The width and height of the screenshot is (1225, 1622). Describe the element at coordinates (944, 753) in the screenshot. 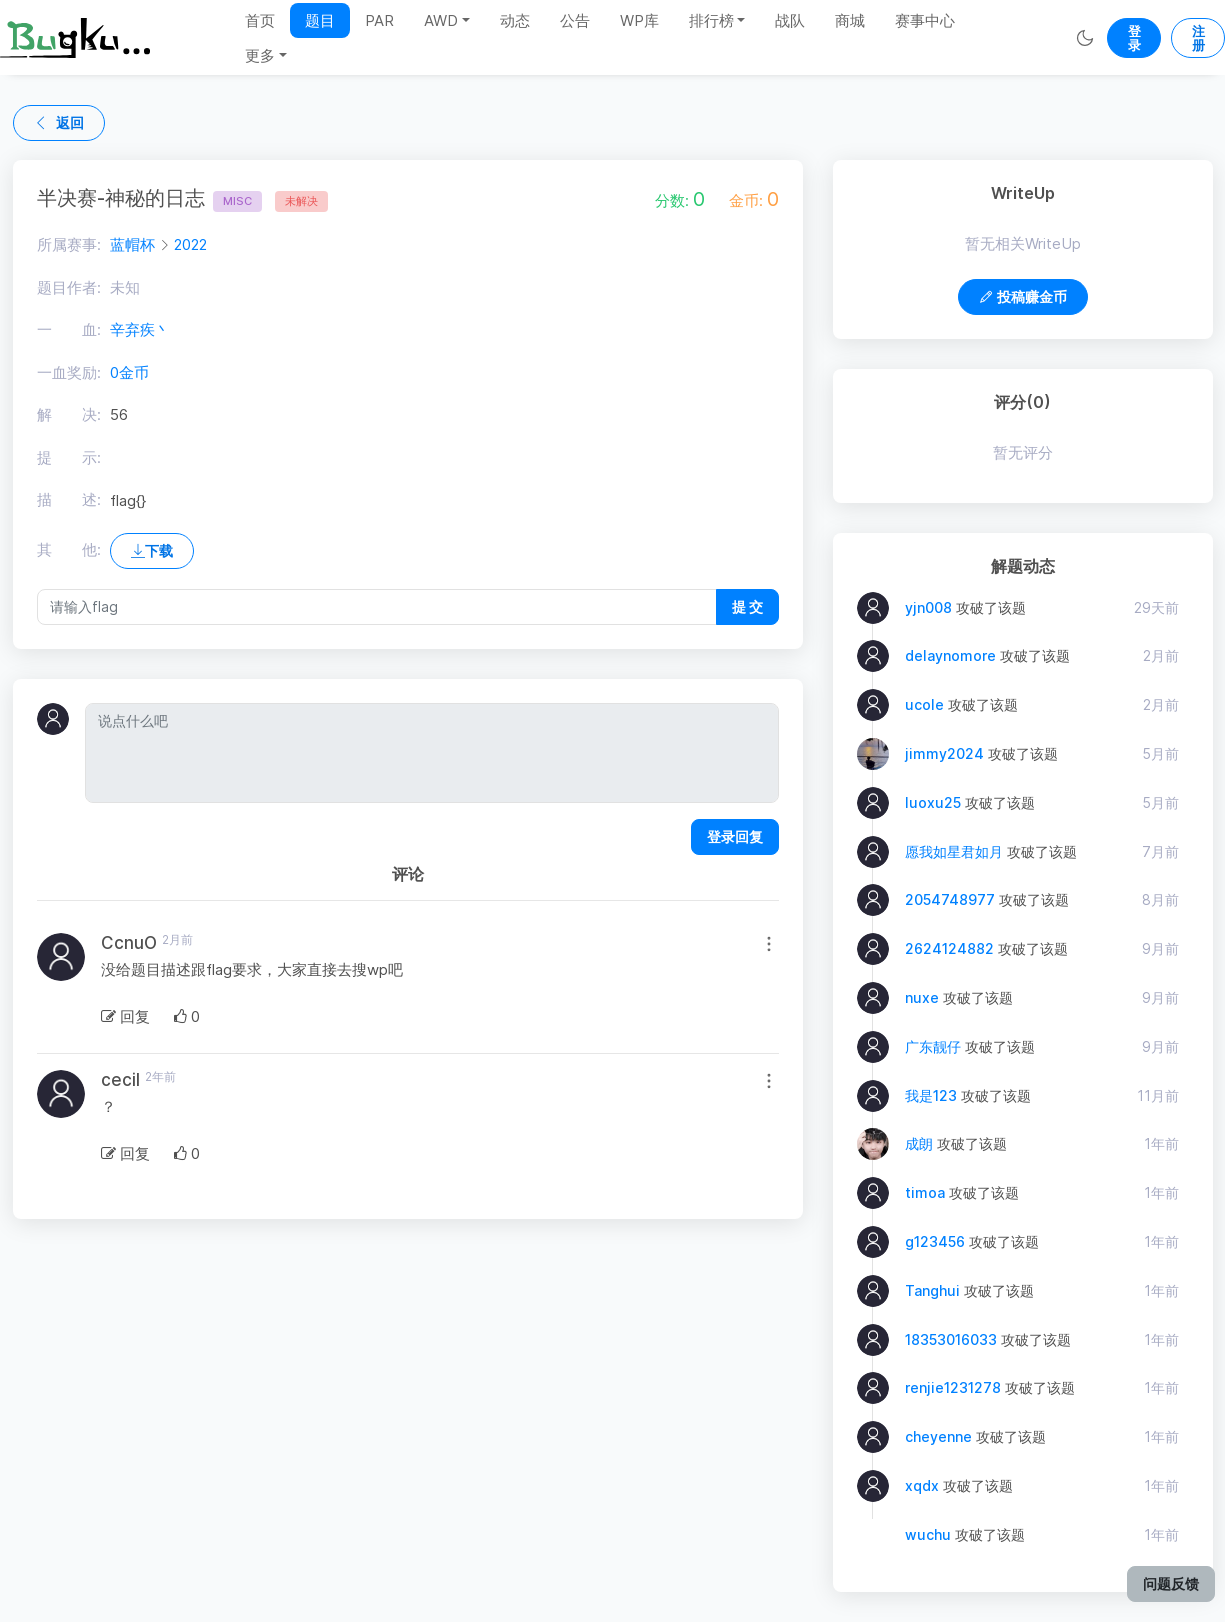

I see `jimmy2024` at that location.